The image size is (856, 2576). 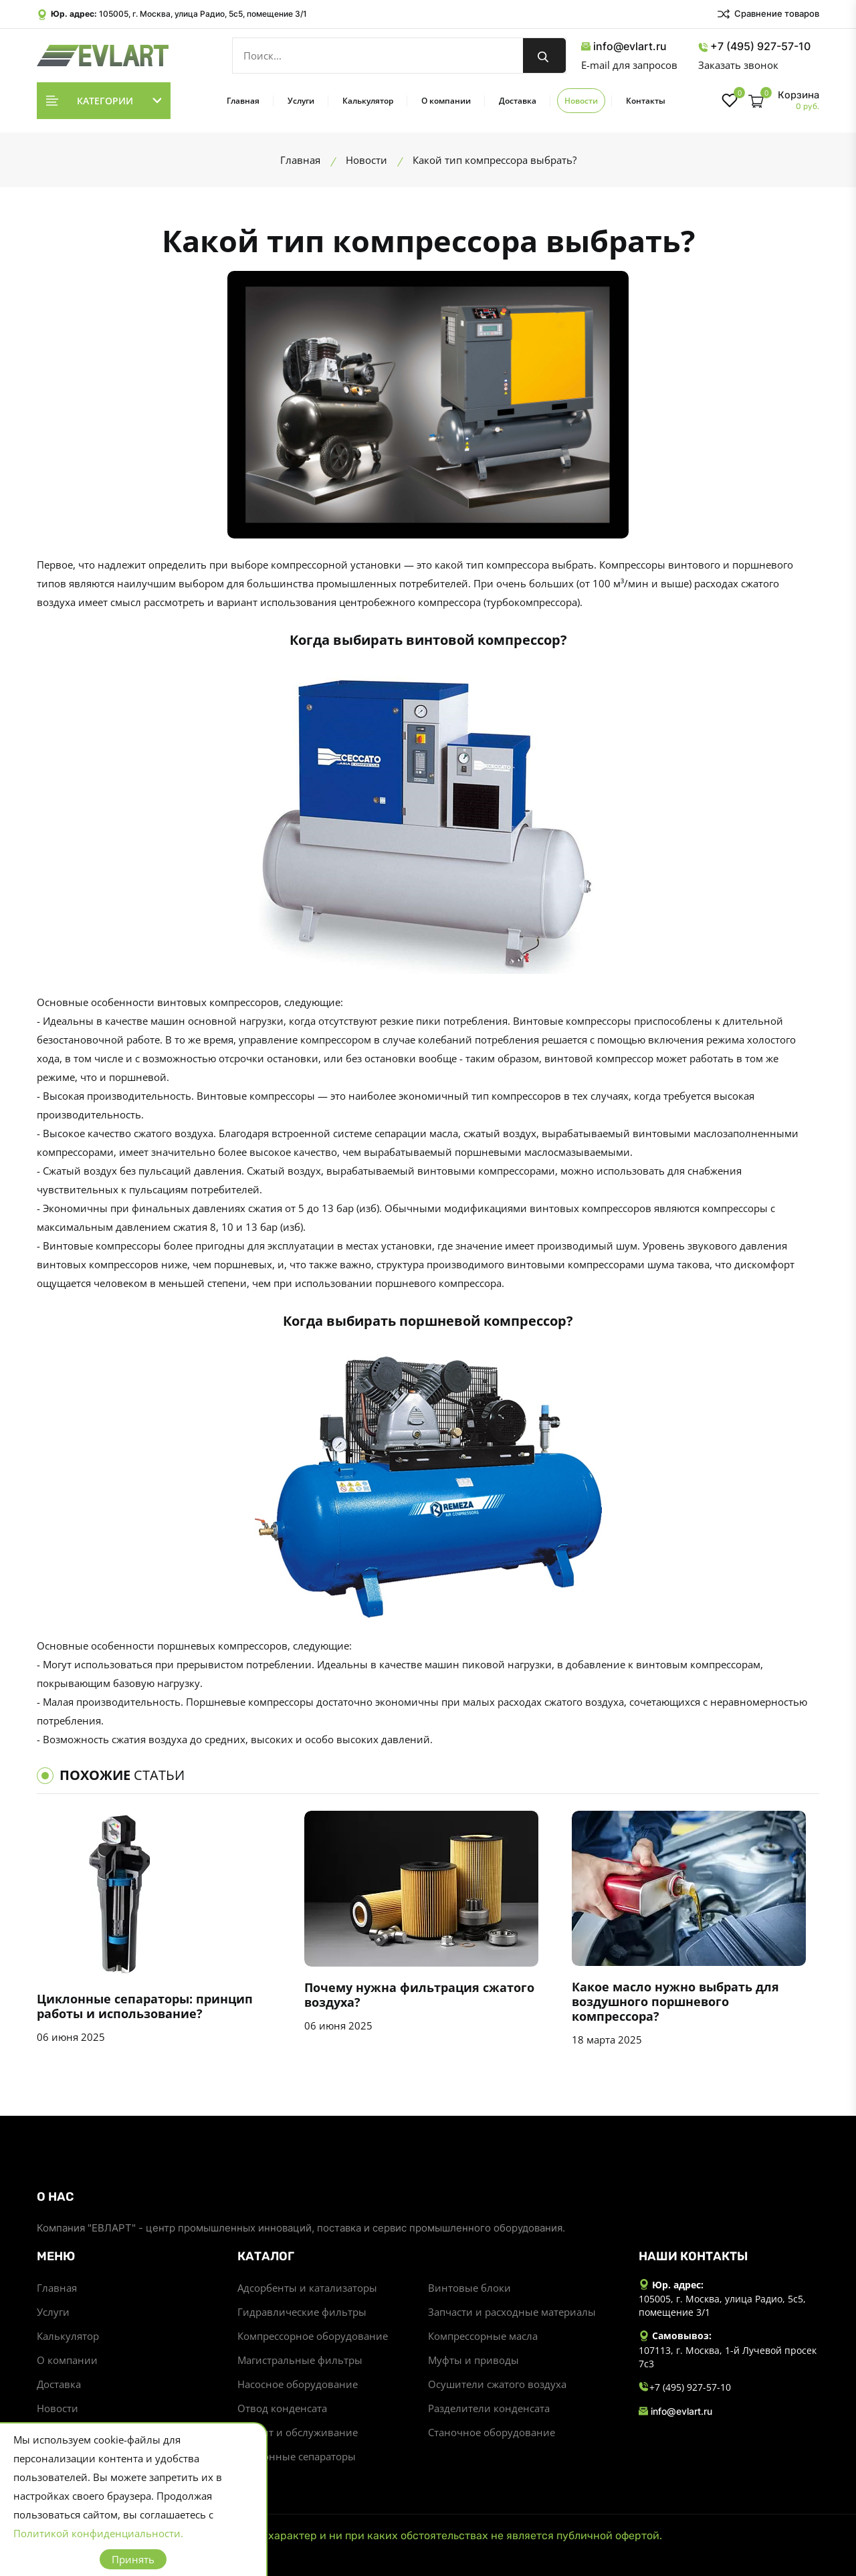 What do you see at coordinates (297, 2384) in the screenshot?
I see `Насосное оборудование` at bounding box center [297, 2384].